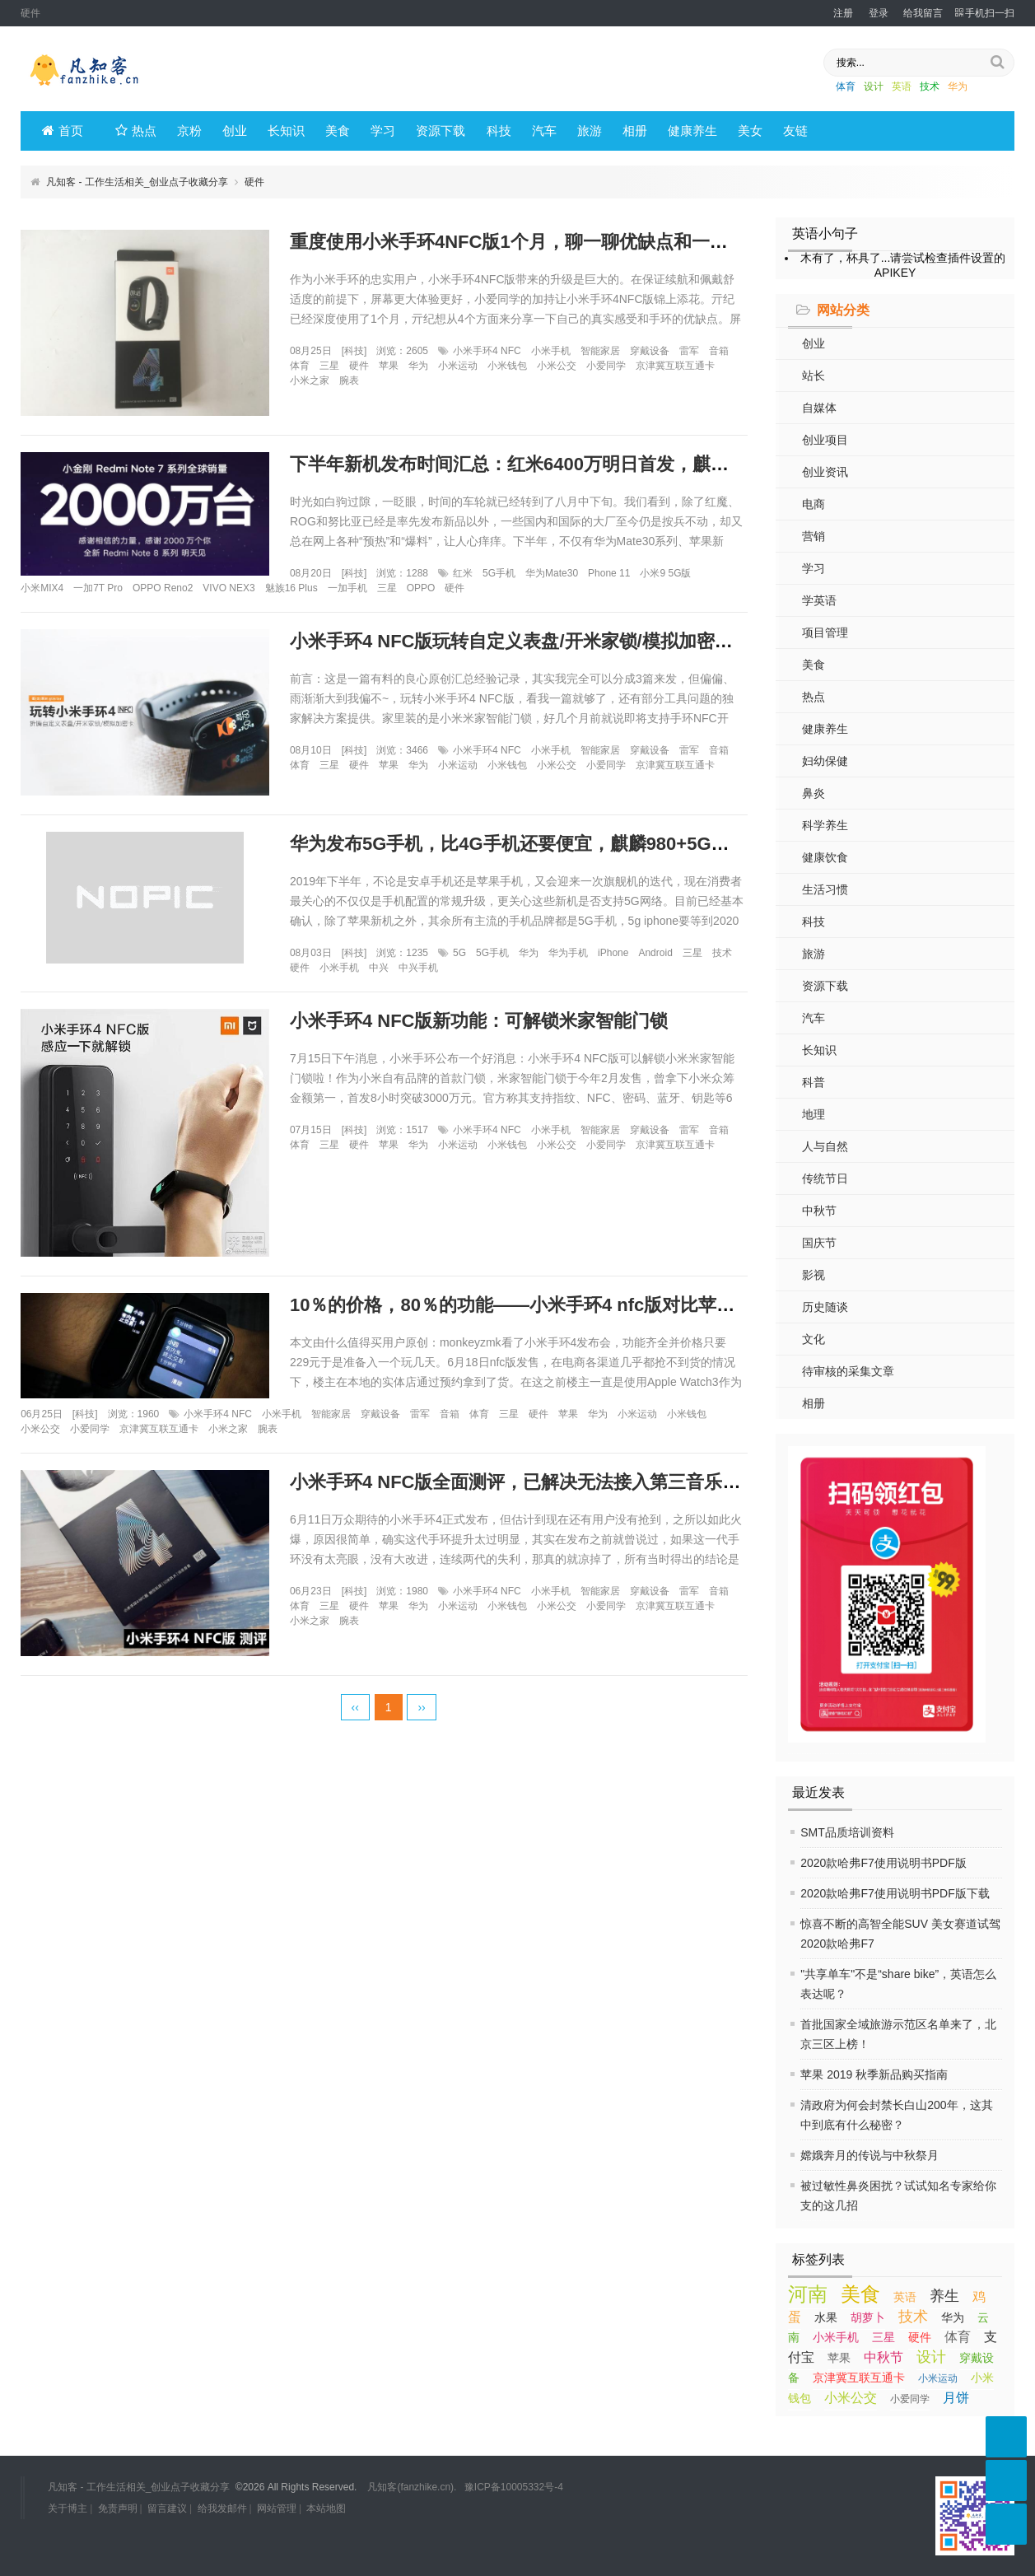 The width and height of the screenshot is (1035, 2576). I want to click on 小米运动, so click(938, 2378).